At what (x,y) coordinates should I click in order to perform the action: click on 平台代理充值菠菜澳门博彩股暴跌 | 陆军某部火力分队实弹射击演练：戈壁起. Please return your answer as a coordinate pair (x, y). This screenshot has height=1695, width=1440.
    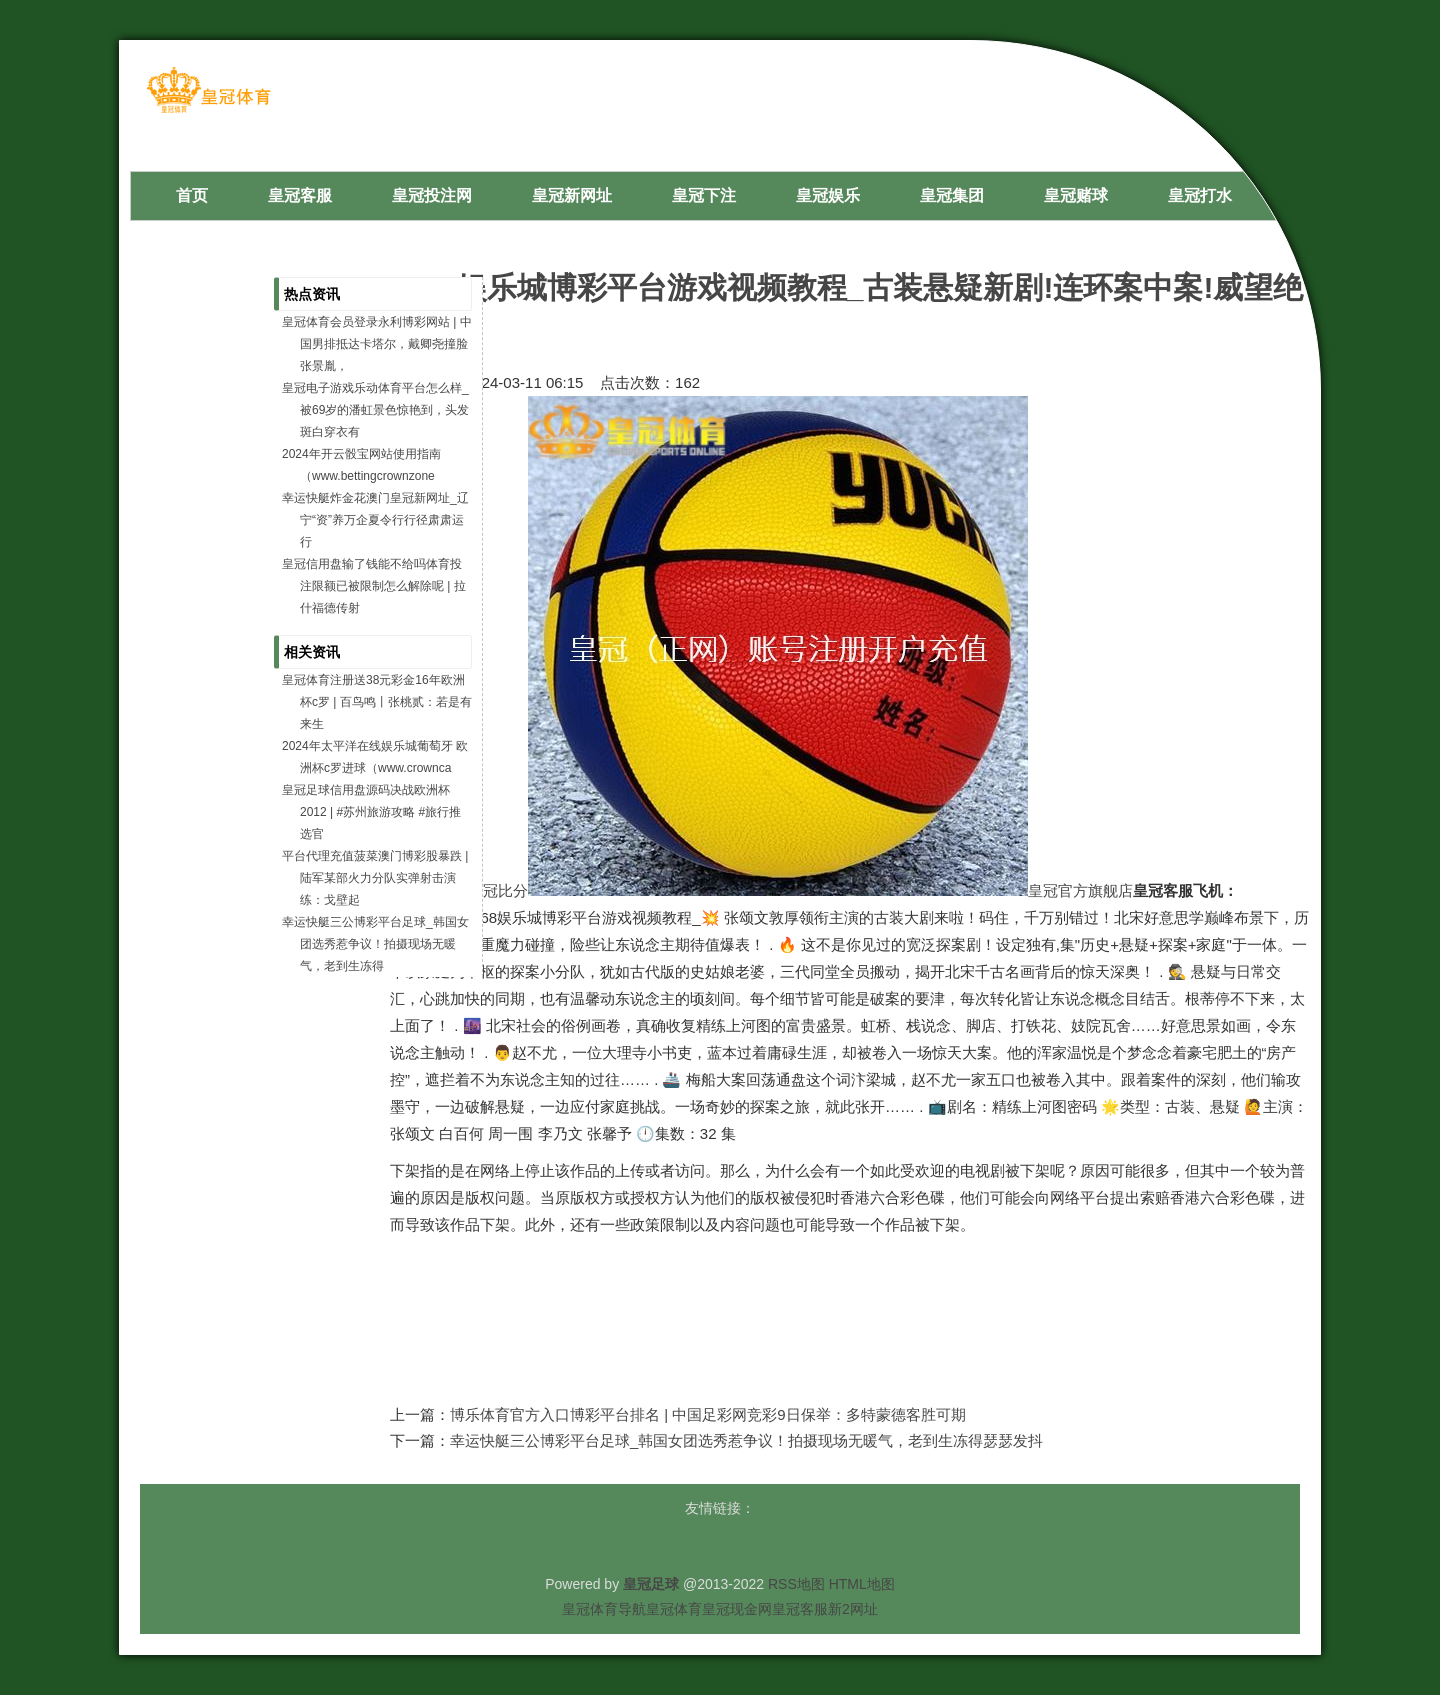
    Looking at the image, I should click on (375, 878).